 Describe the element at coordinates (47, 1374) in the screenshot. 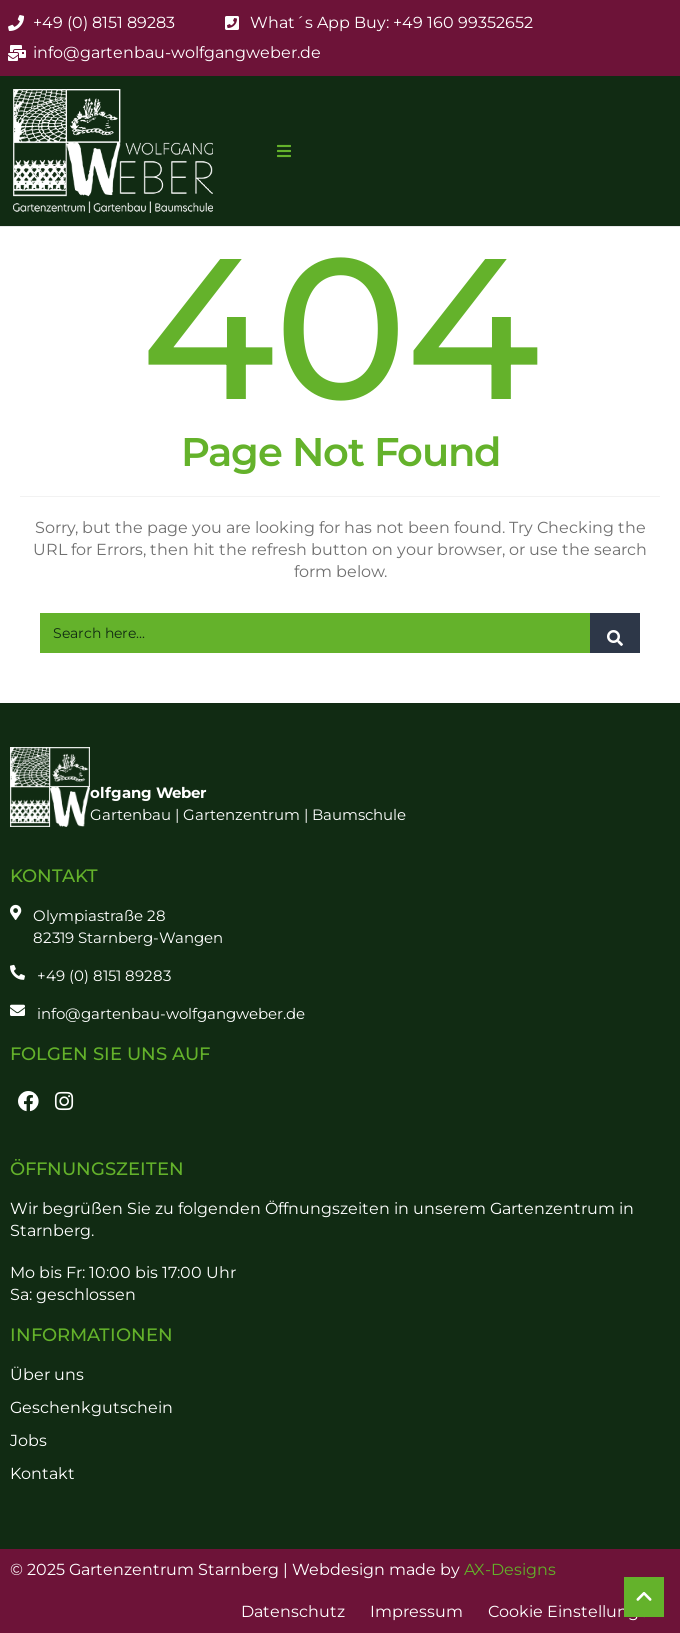

I see `Über uns` at that location.